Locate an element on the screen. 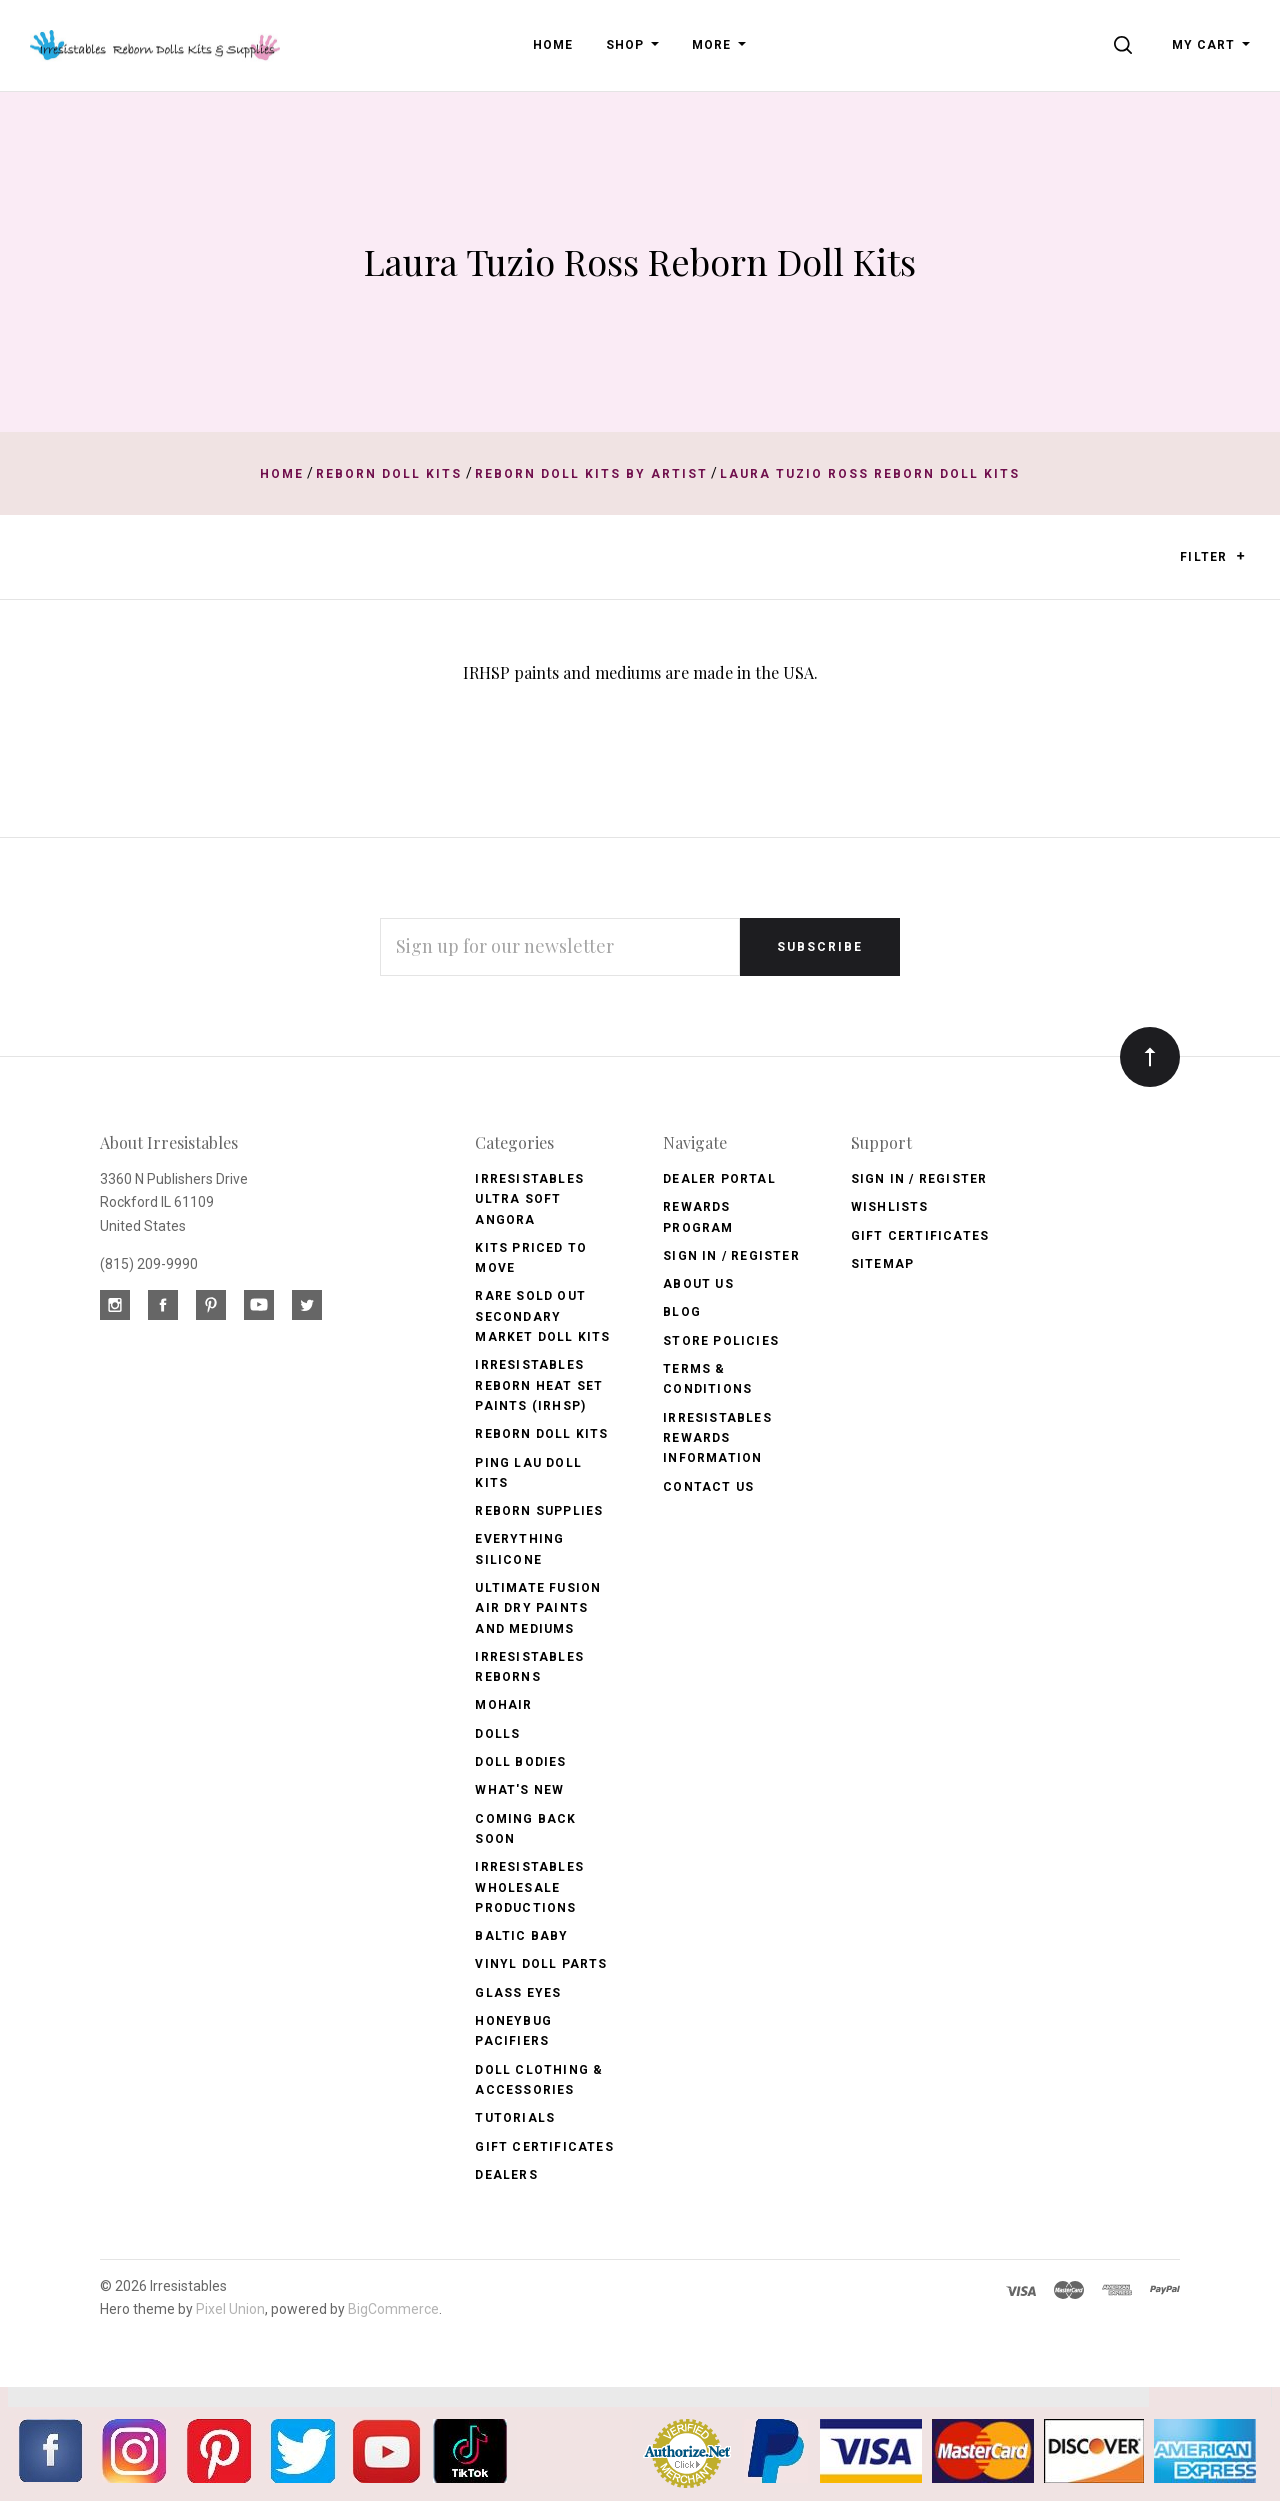  Dealer Portal is located at coordinates (719, 1179).